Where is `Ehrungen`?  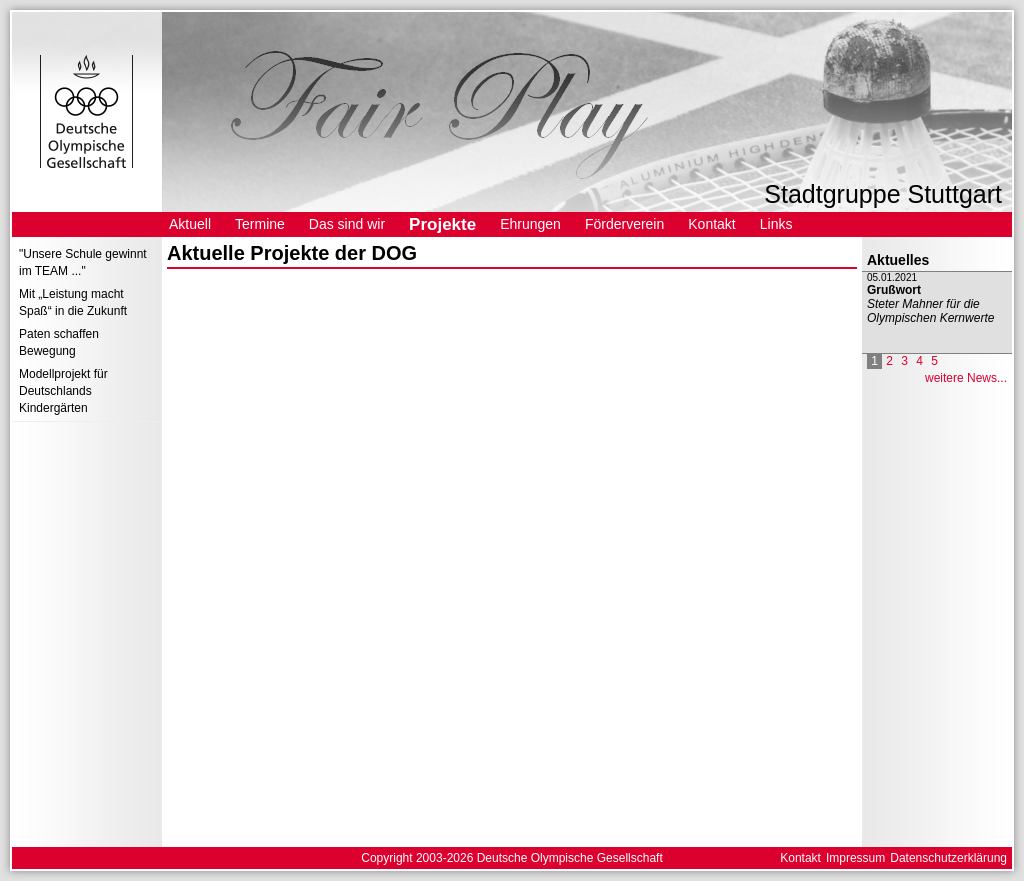
Ehrungen is located at coordinates (530, 224).